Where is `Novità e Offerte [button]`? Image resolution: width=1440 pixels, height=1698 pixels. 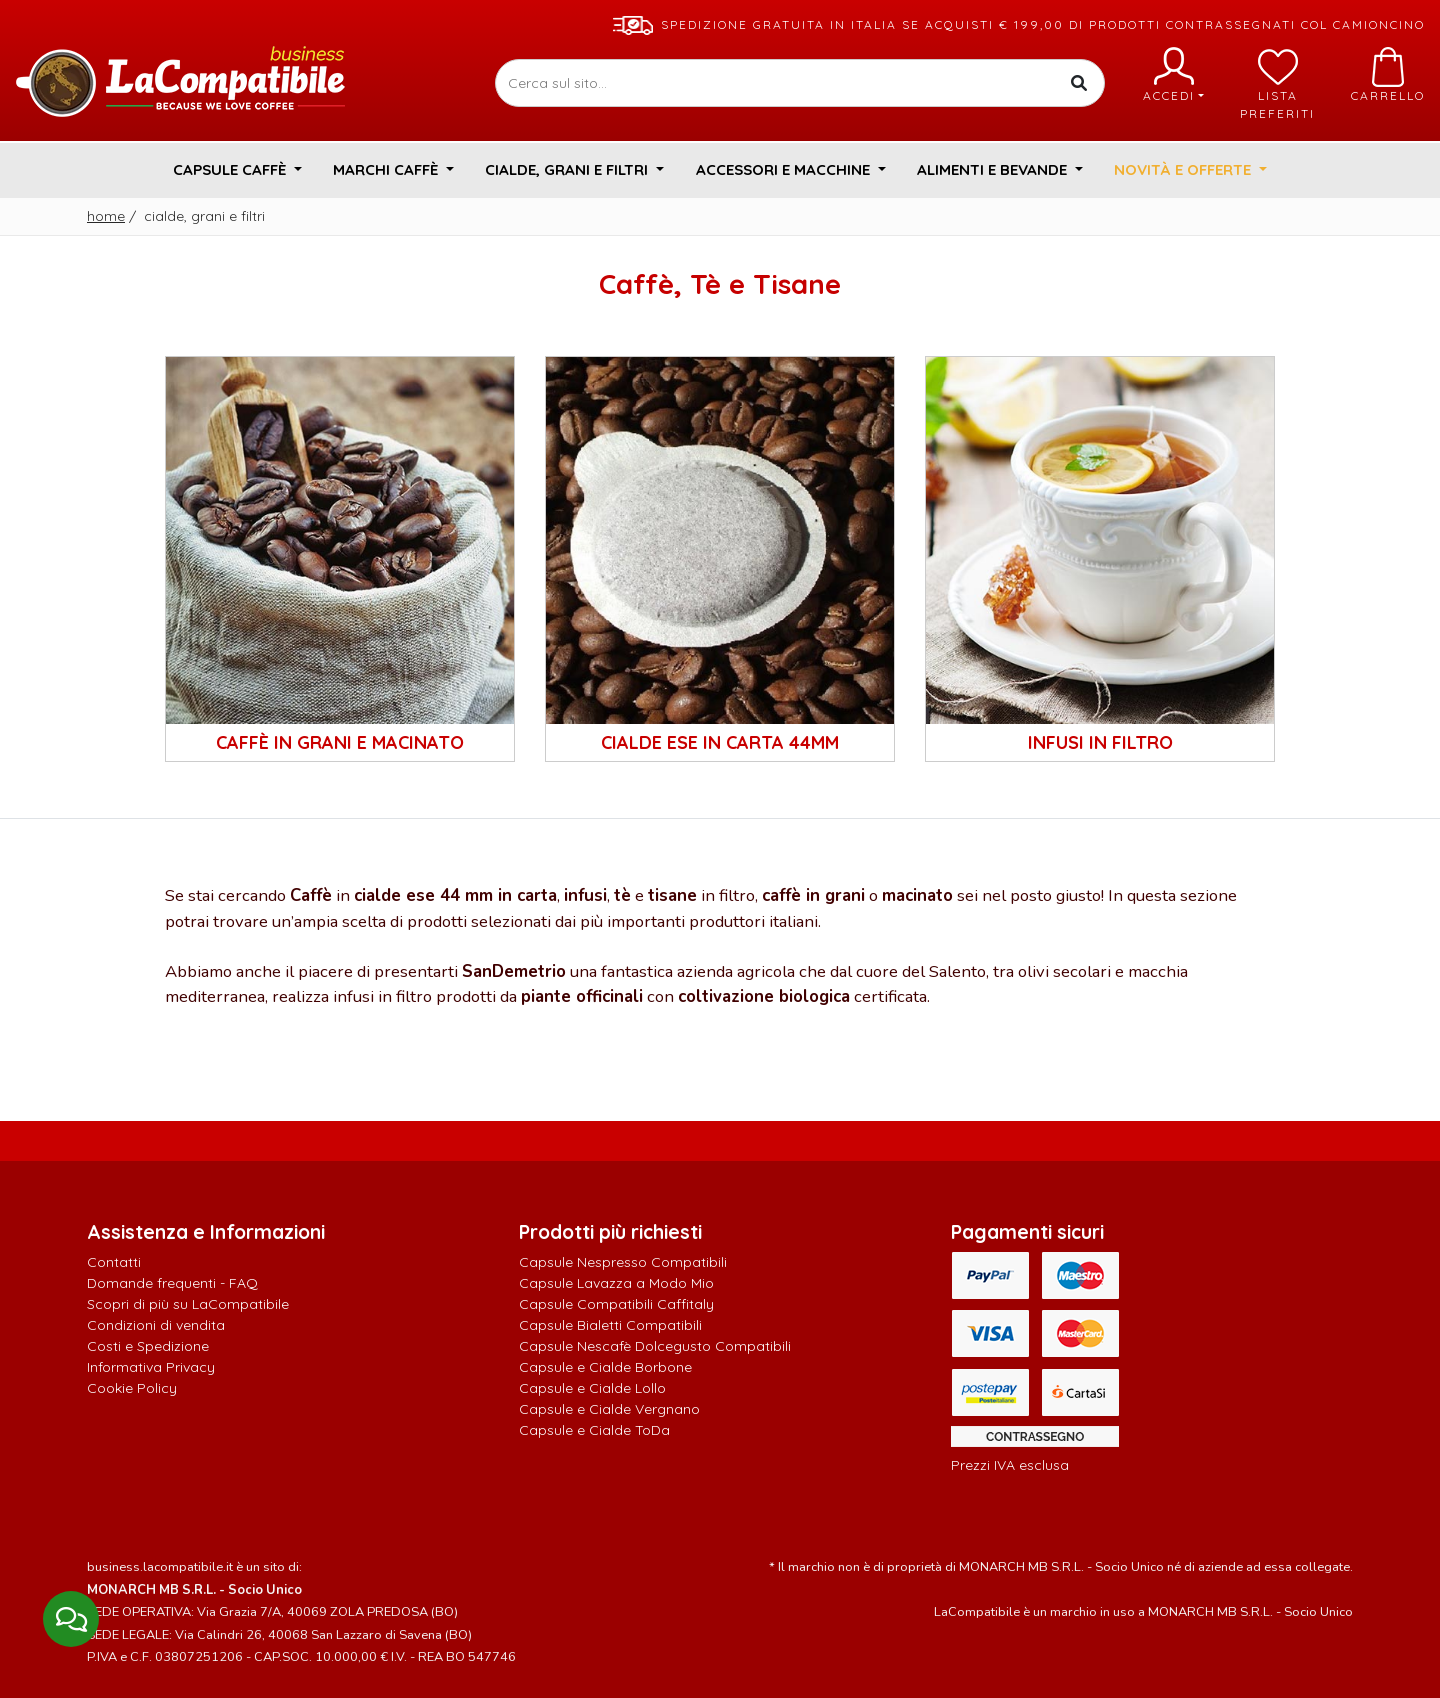
Novità e Offerte [button] is located at coordinates (1184, 169).